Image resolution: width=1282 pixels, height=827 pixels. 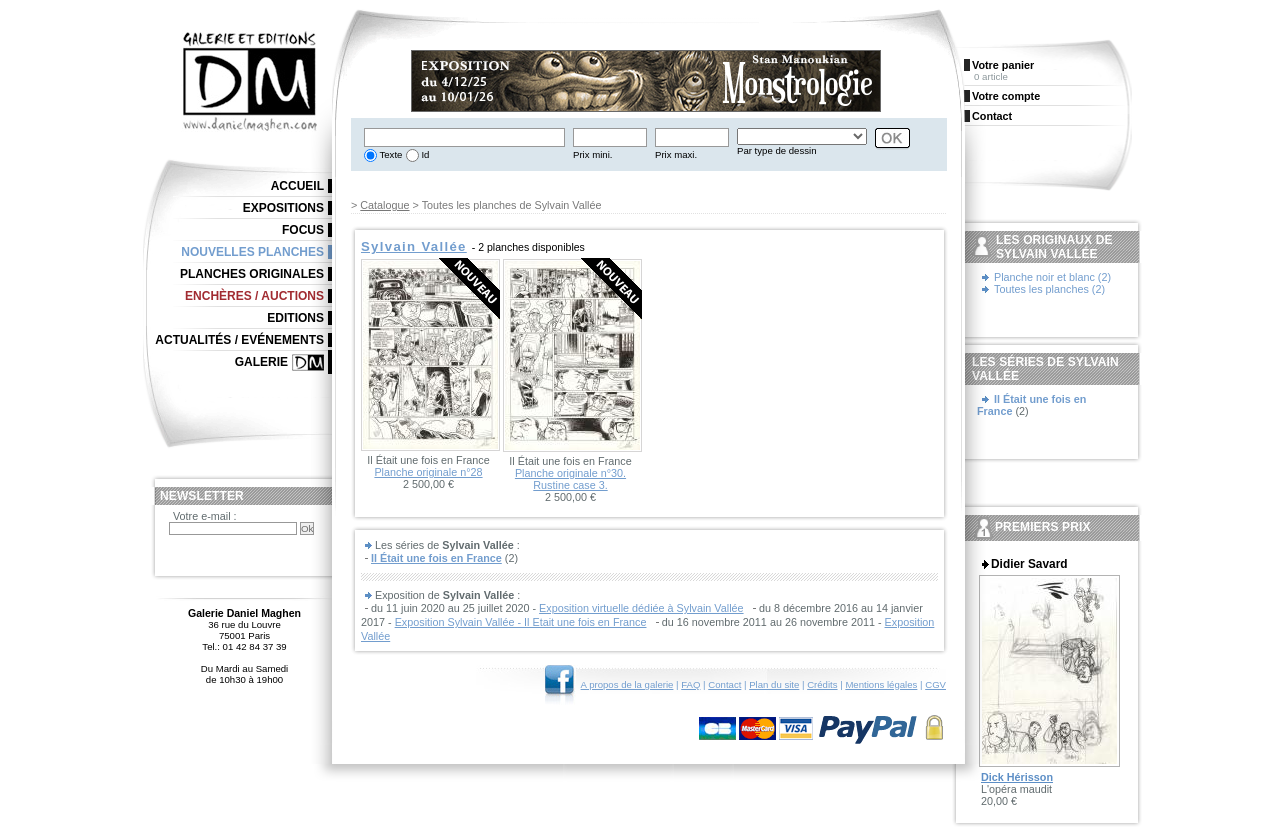 What do you see at coordinates (1029, 564) in the screenshot?
I see `Didier Savard` at bounding box center [1029, 564].